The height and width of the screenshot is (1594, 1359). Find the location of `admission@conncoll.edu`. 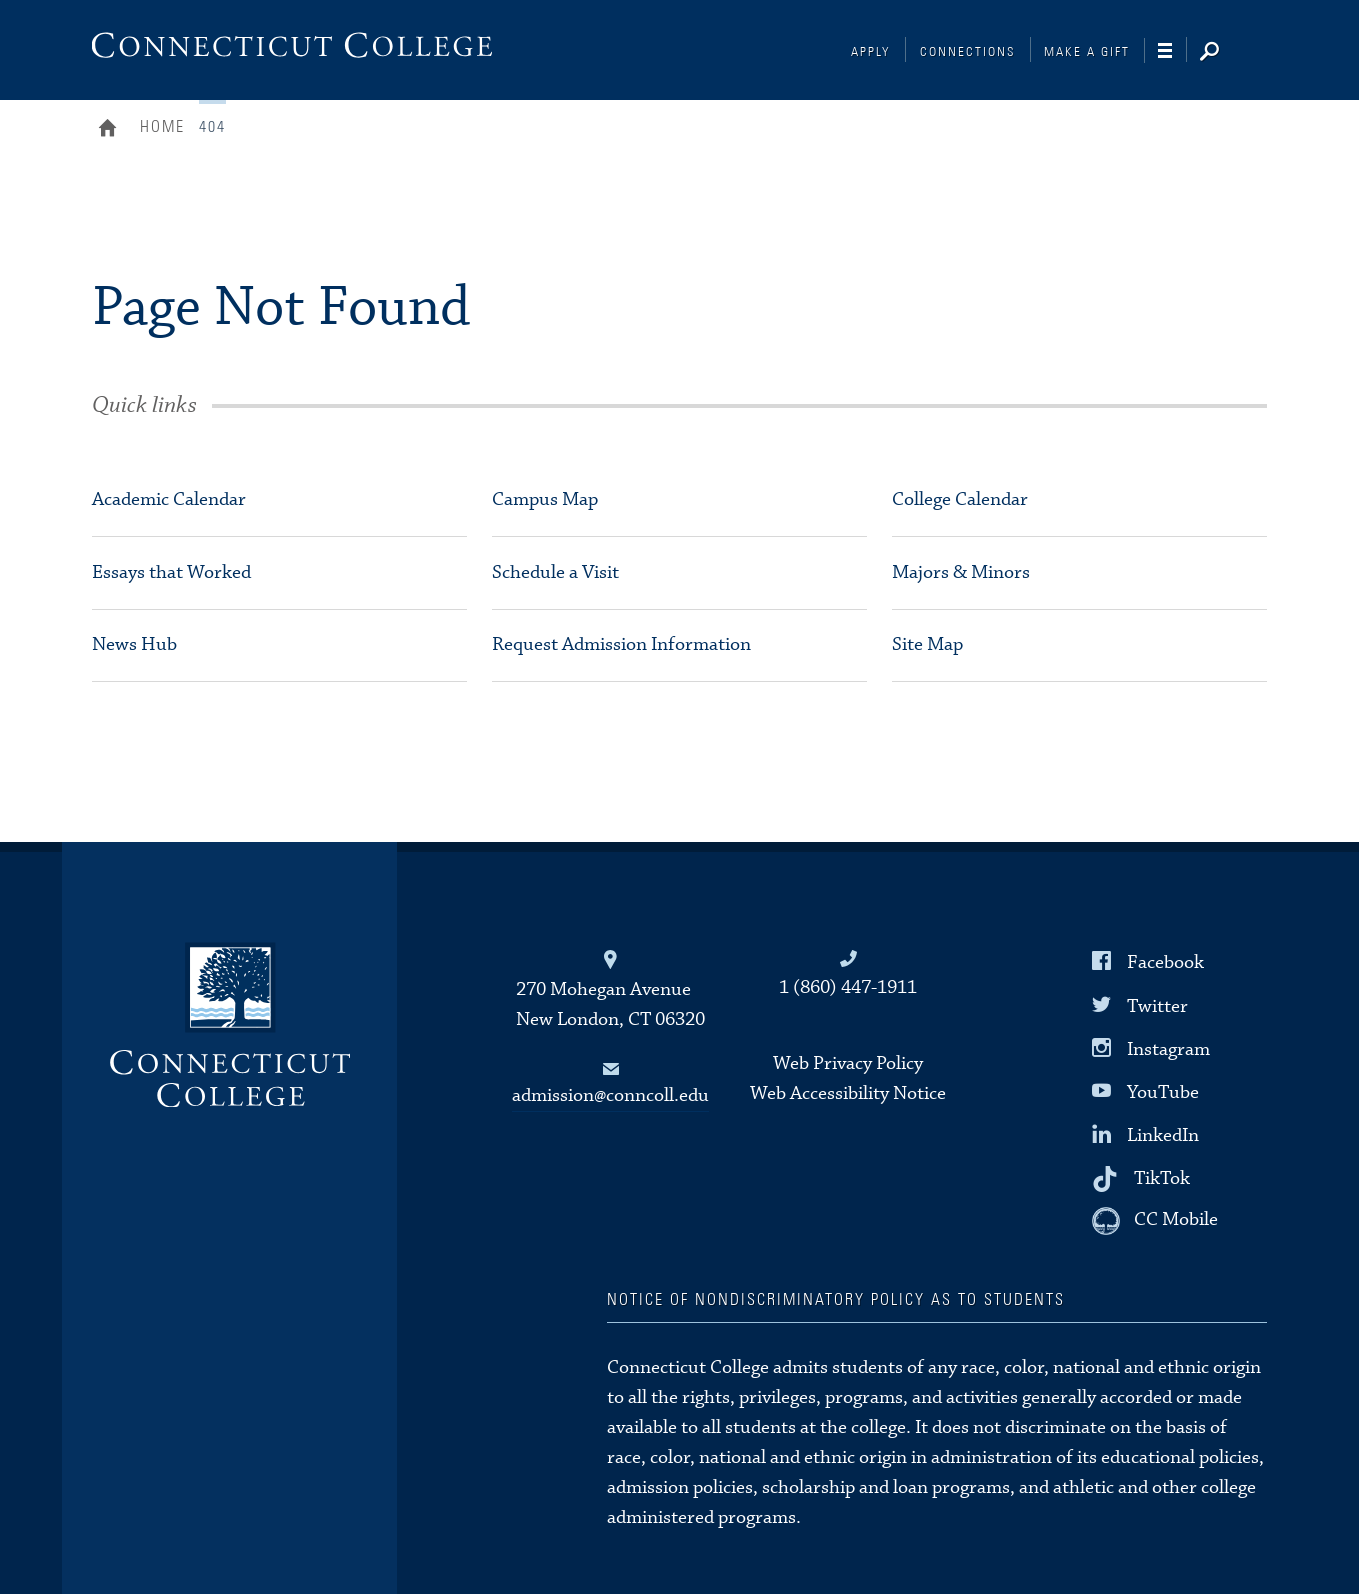

admission@conncoll.edu is located at coordinates (610, 1095).